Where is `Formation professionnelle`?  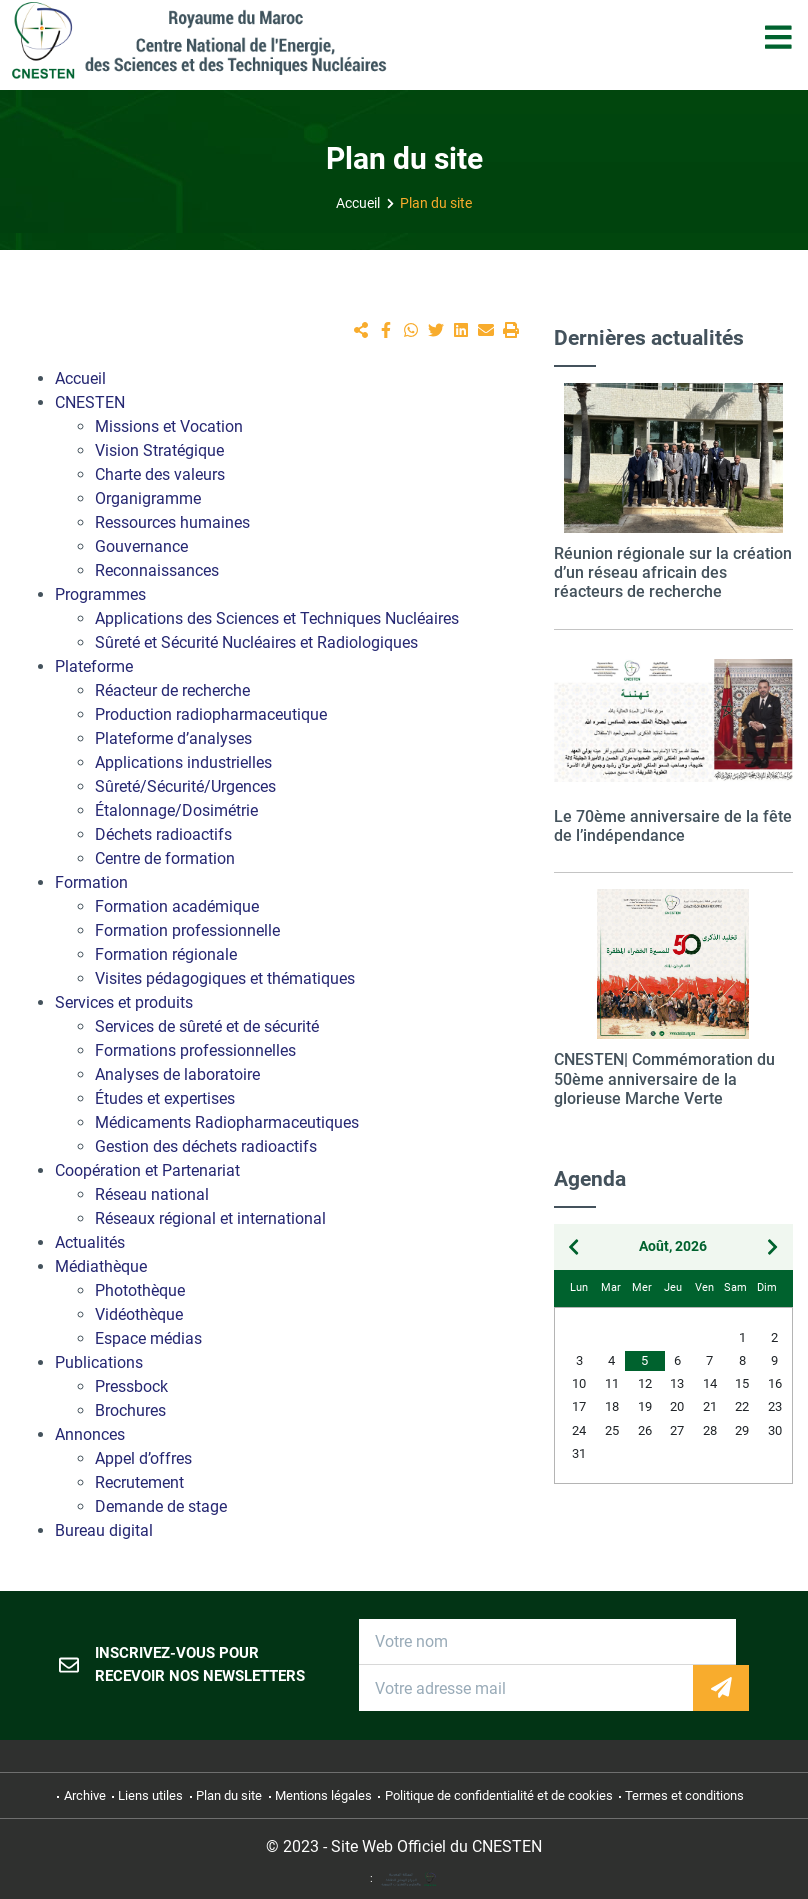
Formation professionnelle is located at coordinates (187, 930).